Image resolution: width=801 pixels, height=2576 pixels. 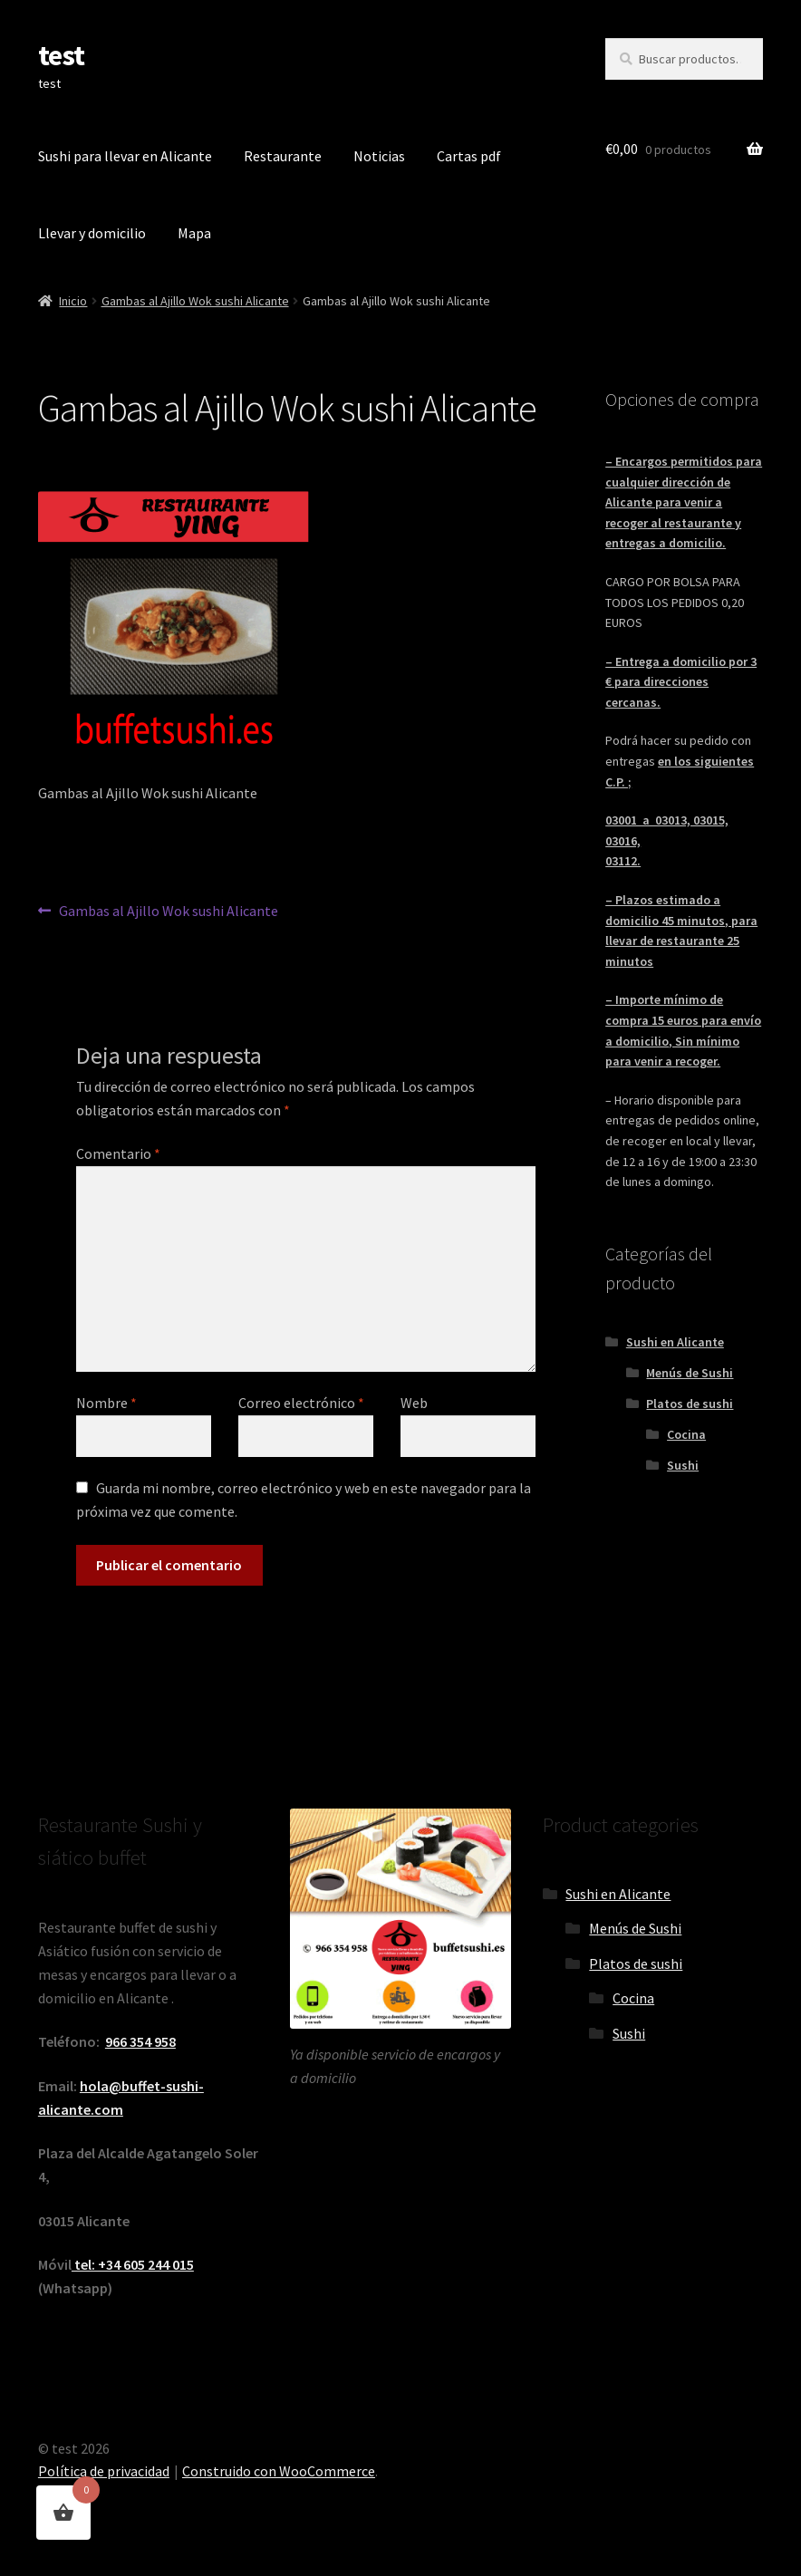 I want to click on Sushi, so click(x=683, y=1465).